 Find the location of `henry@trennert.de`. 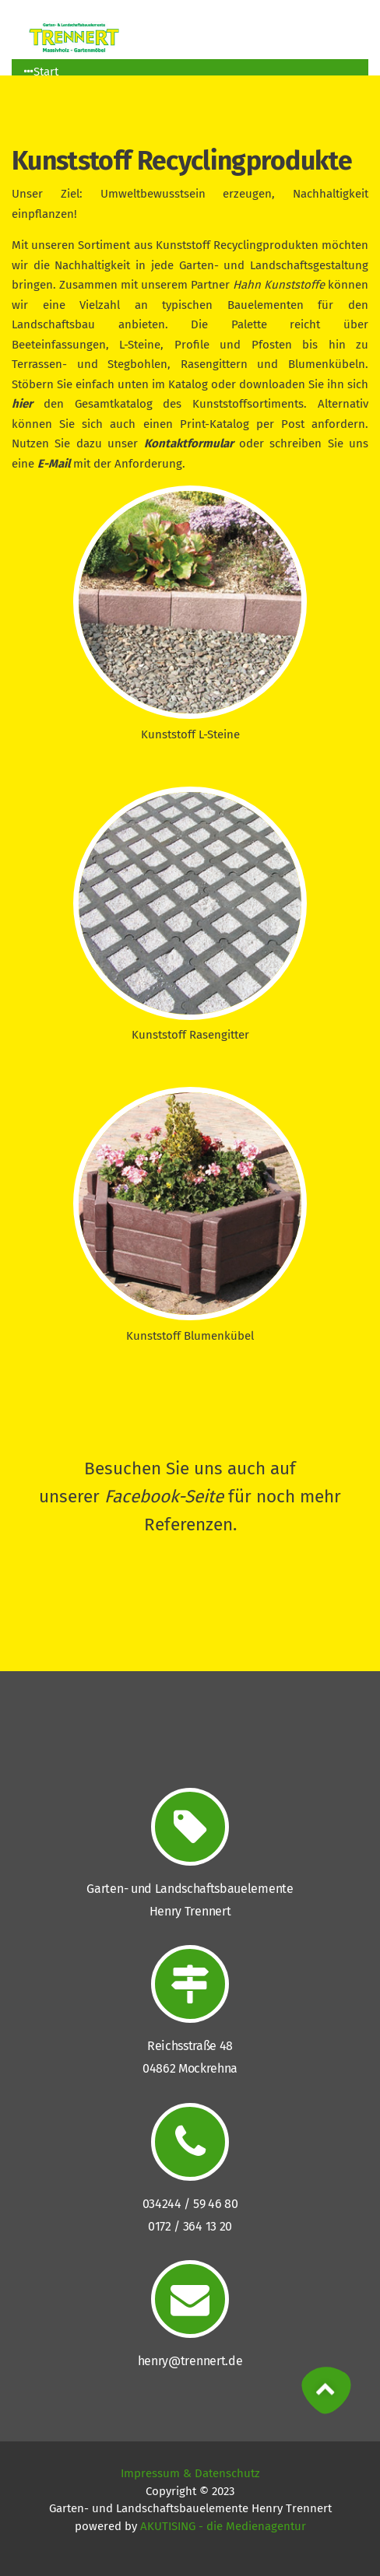

henry@trennert.de is located at coordinates (190, 2360).